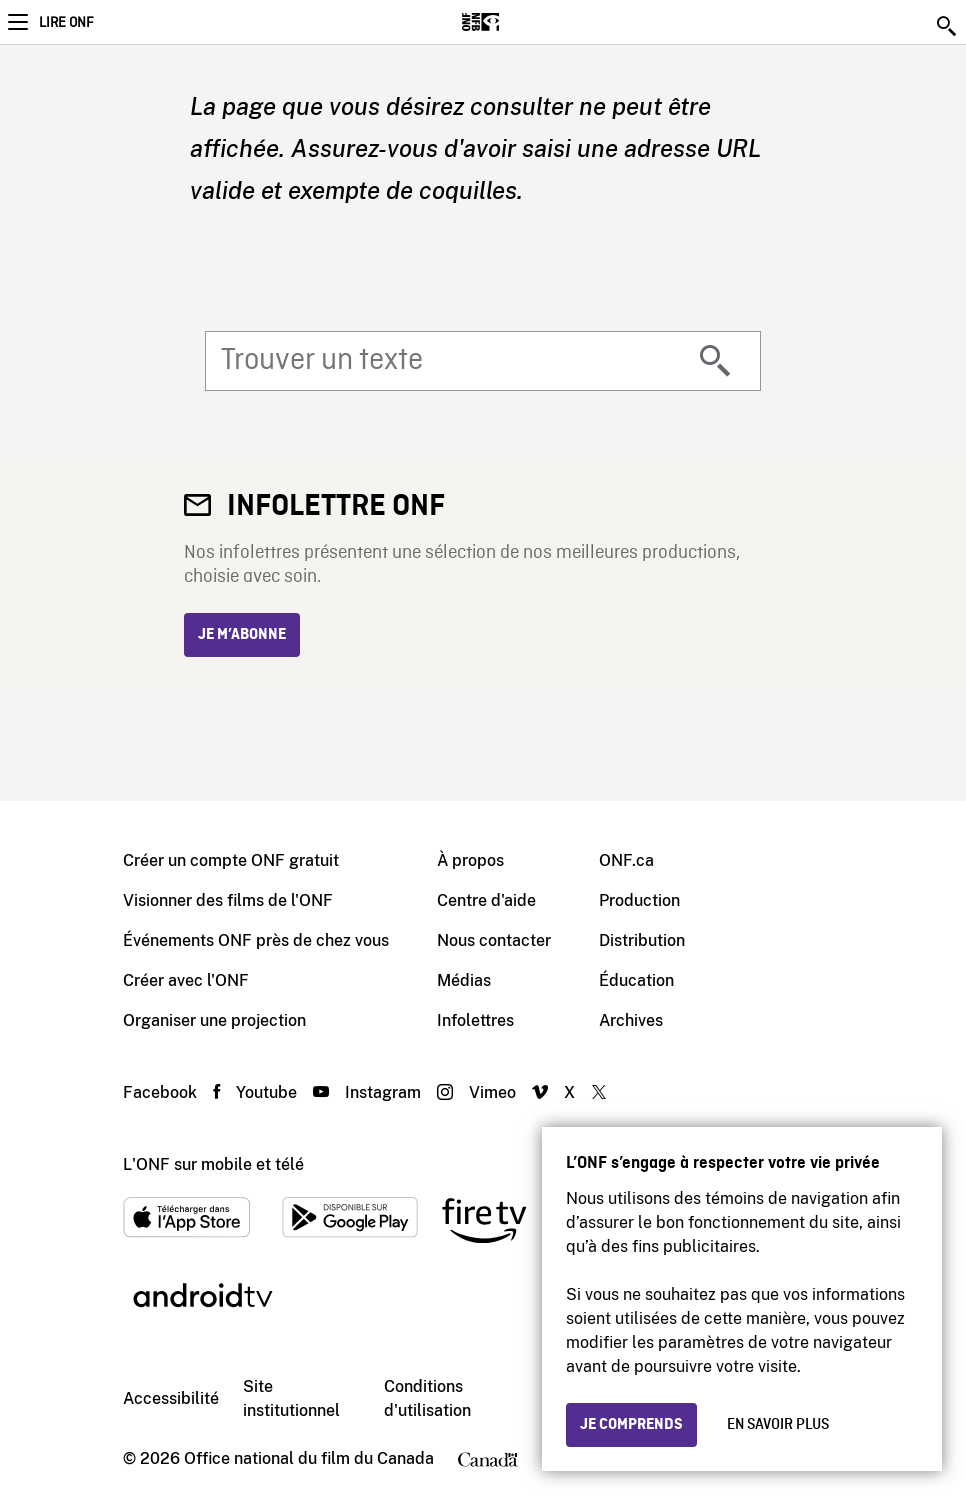 The height and width of the screenshot is (1495, 966). I want to click on Je m’abonne, so click(242, 635).